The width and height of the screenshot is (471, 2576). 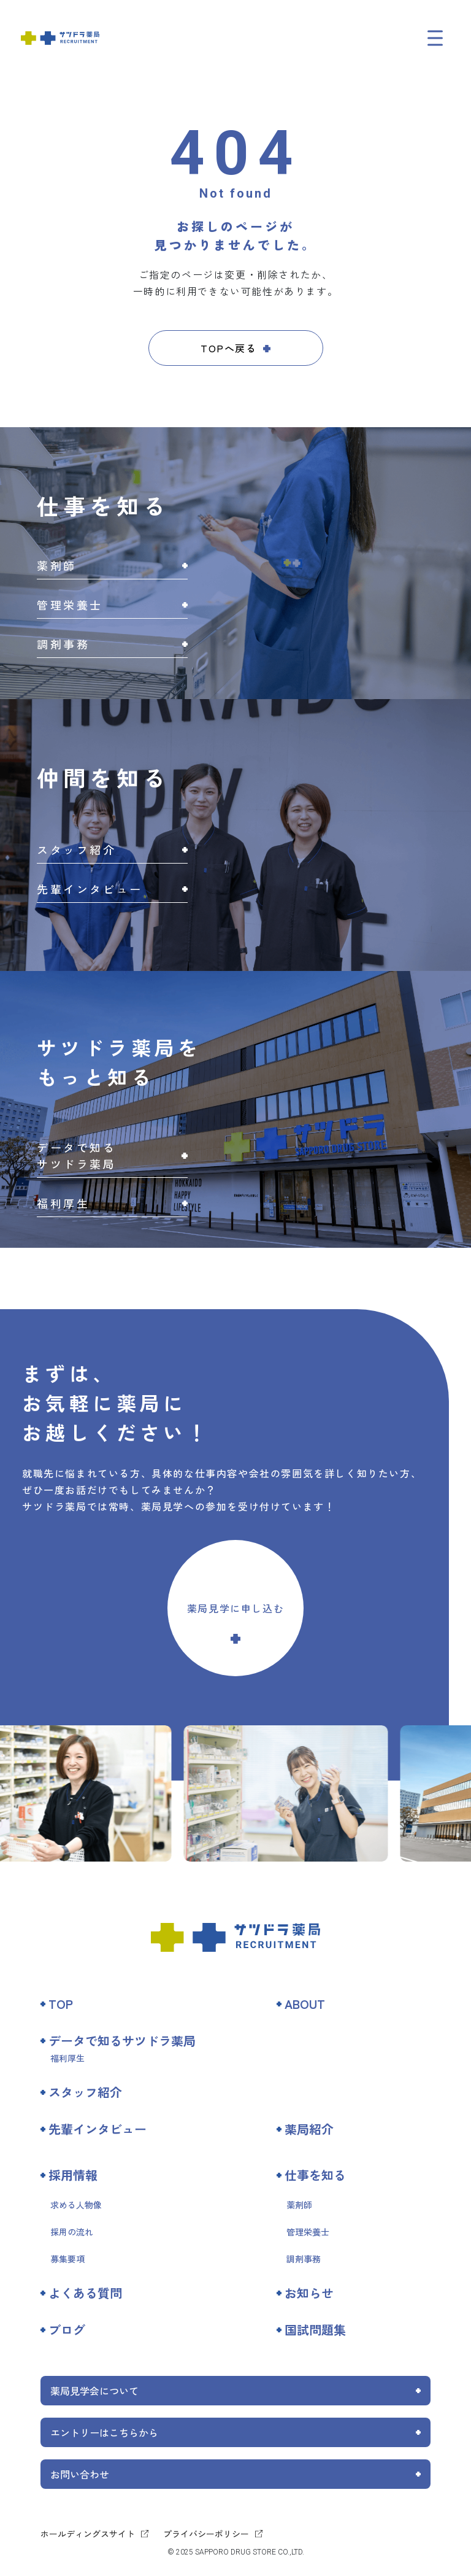 What do you see at coordinates (309, 2129) in the screenshot?
I see `薬局紹介` at bounding box center [309, 2129].